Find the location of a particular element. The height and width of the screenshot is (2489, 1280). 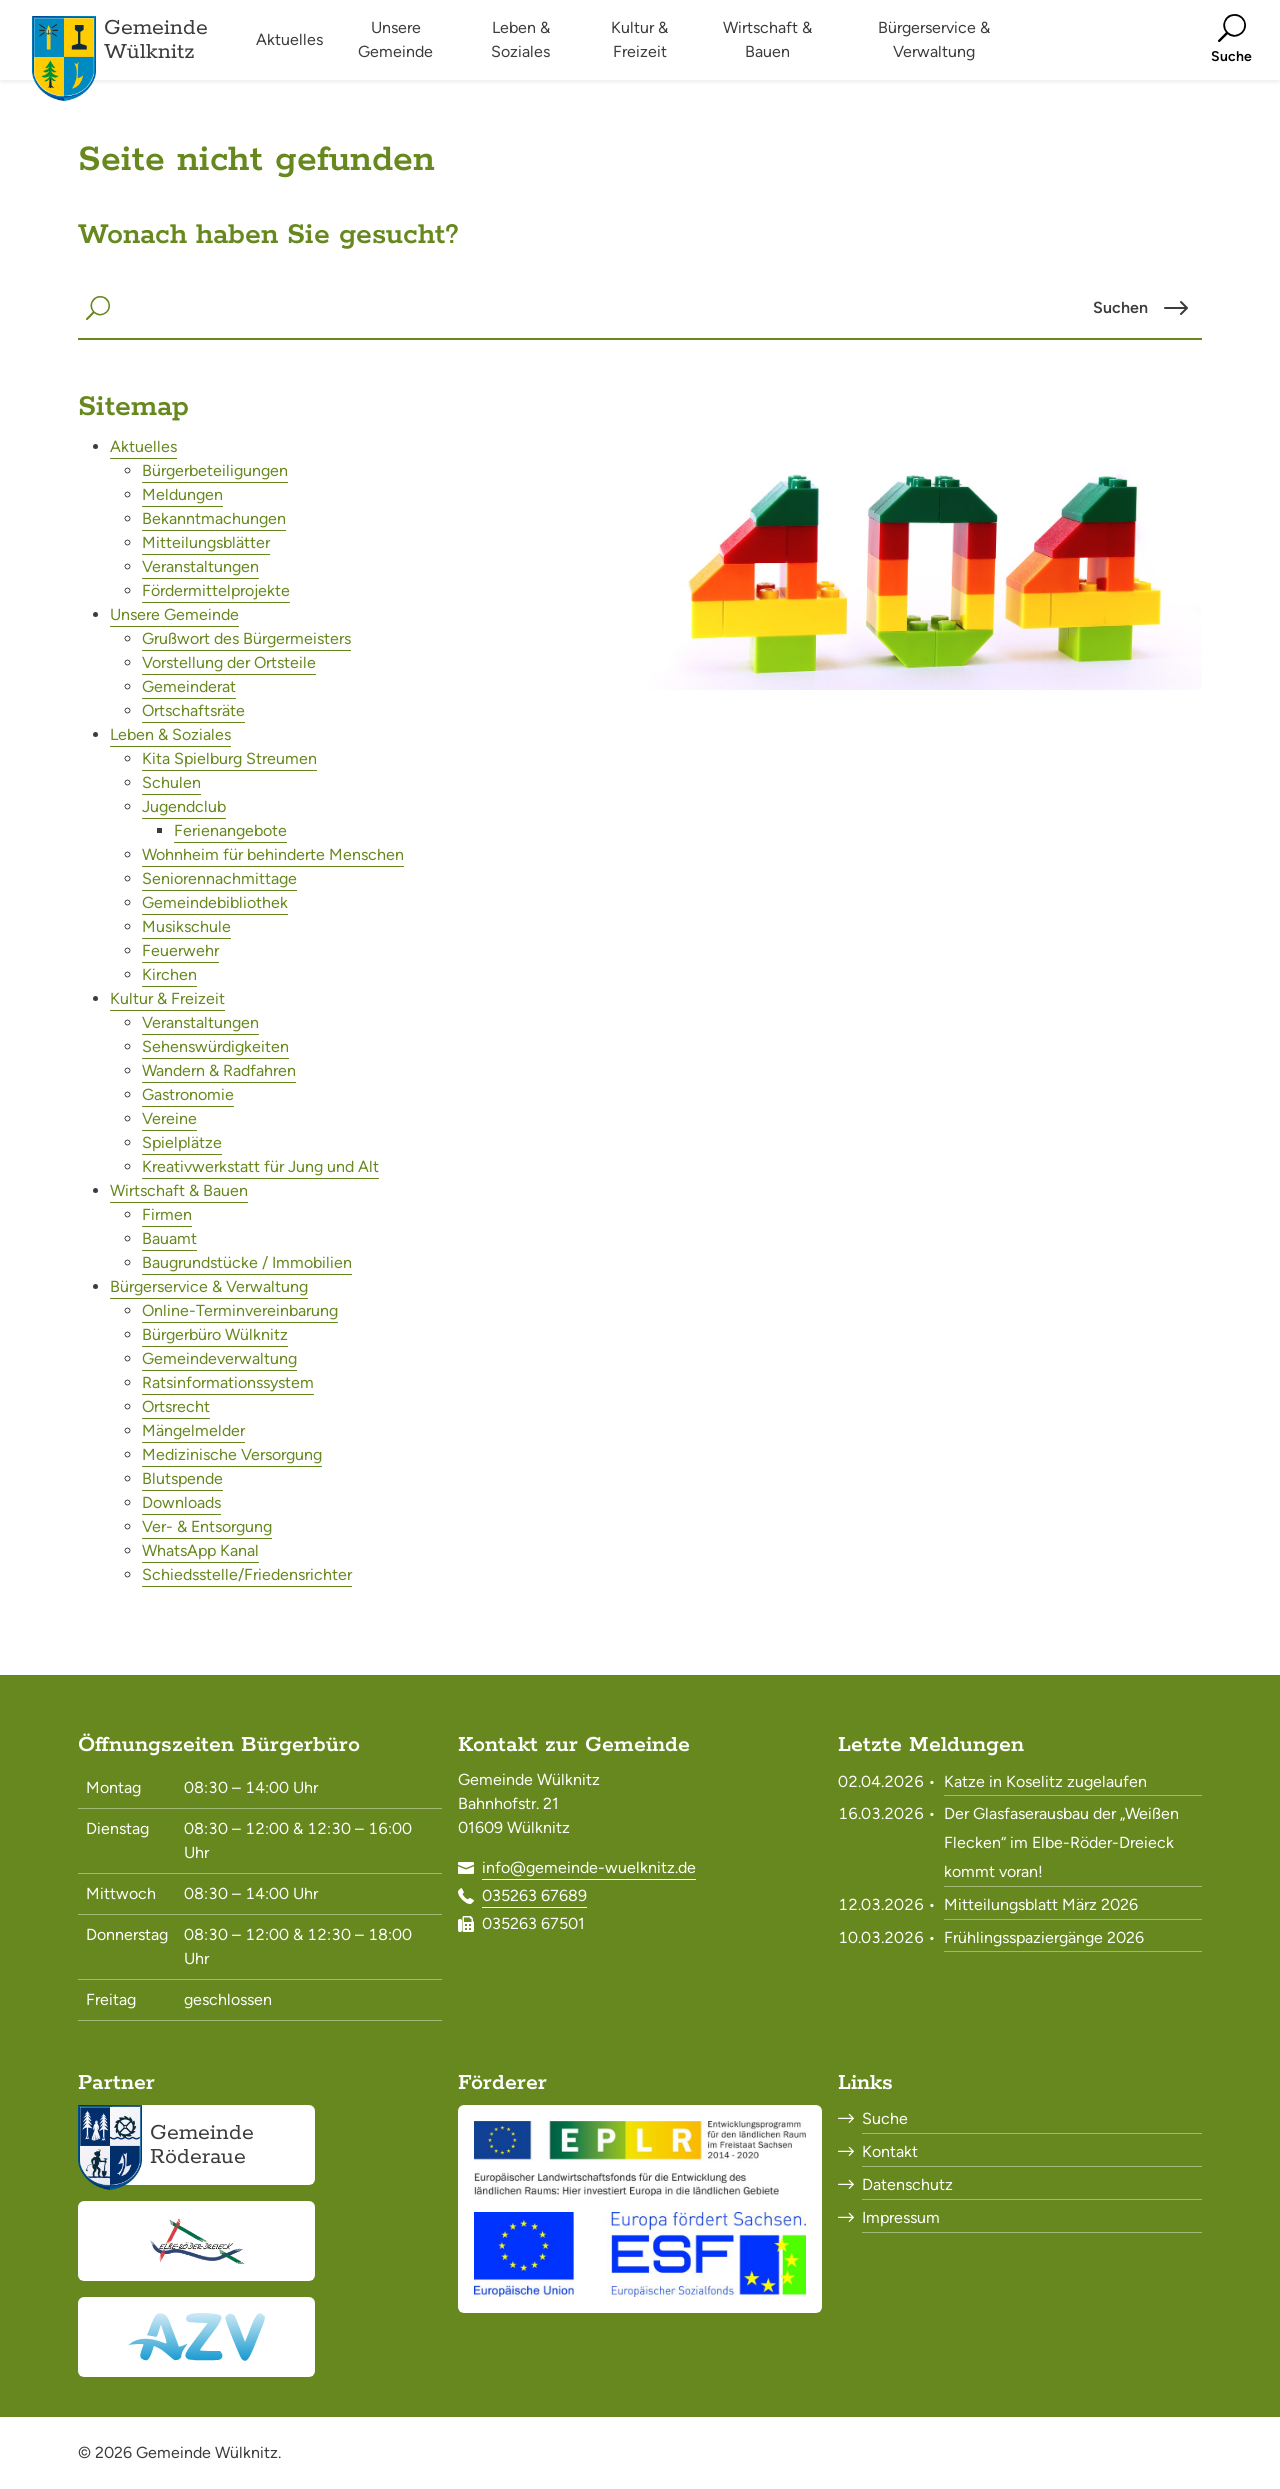

Baugrundstücke / Immobilien is located at coordinates (247, 1262).